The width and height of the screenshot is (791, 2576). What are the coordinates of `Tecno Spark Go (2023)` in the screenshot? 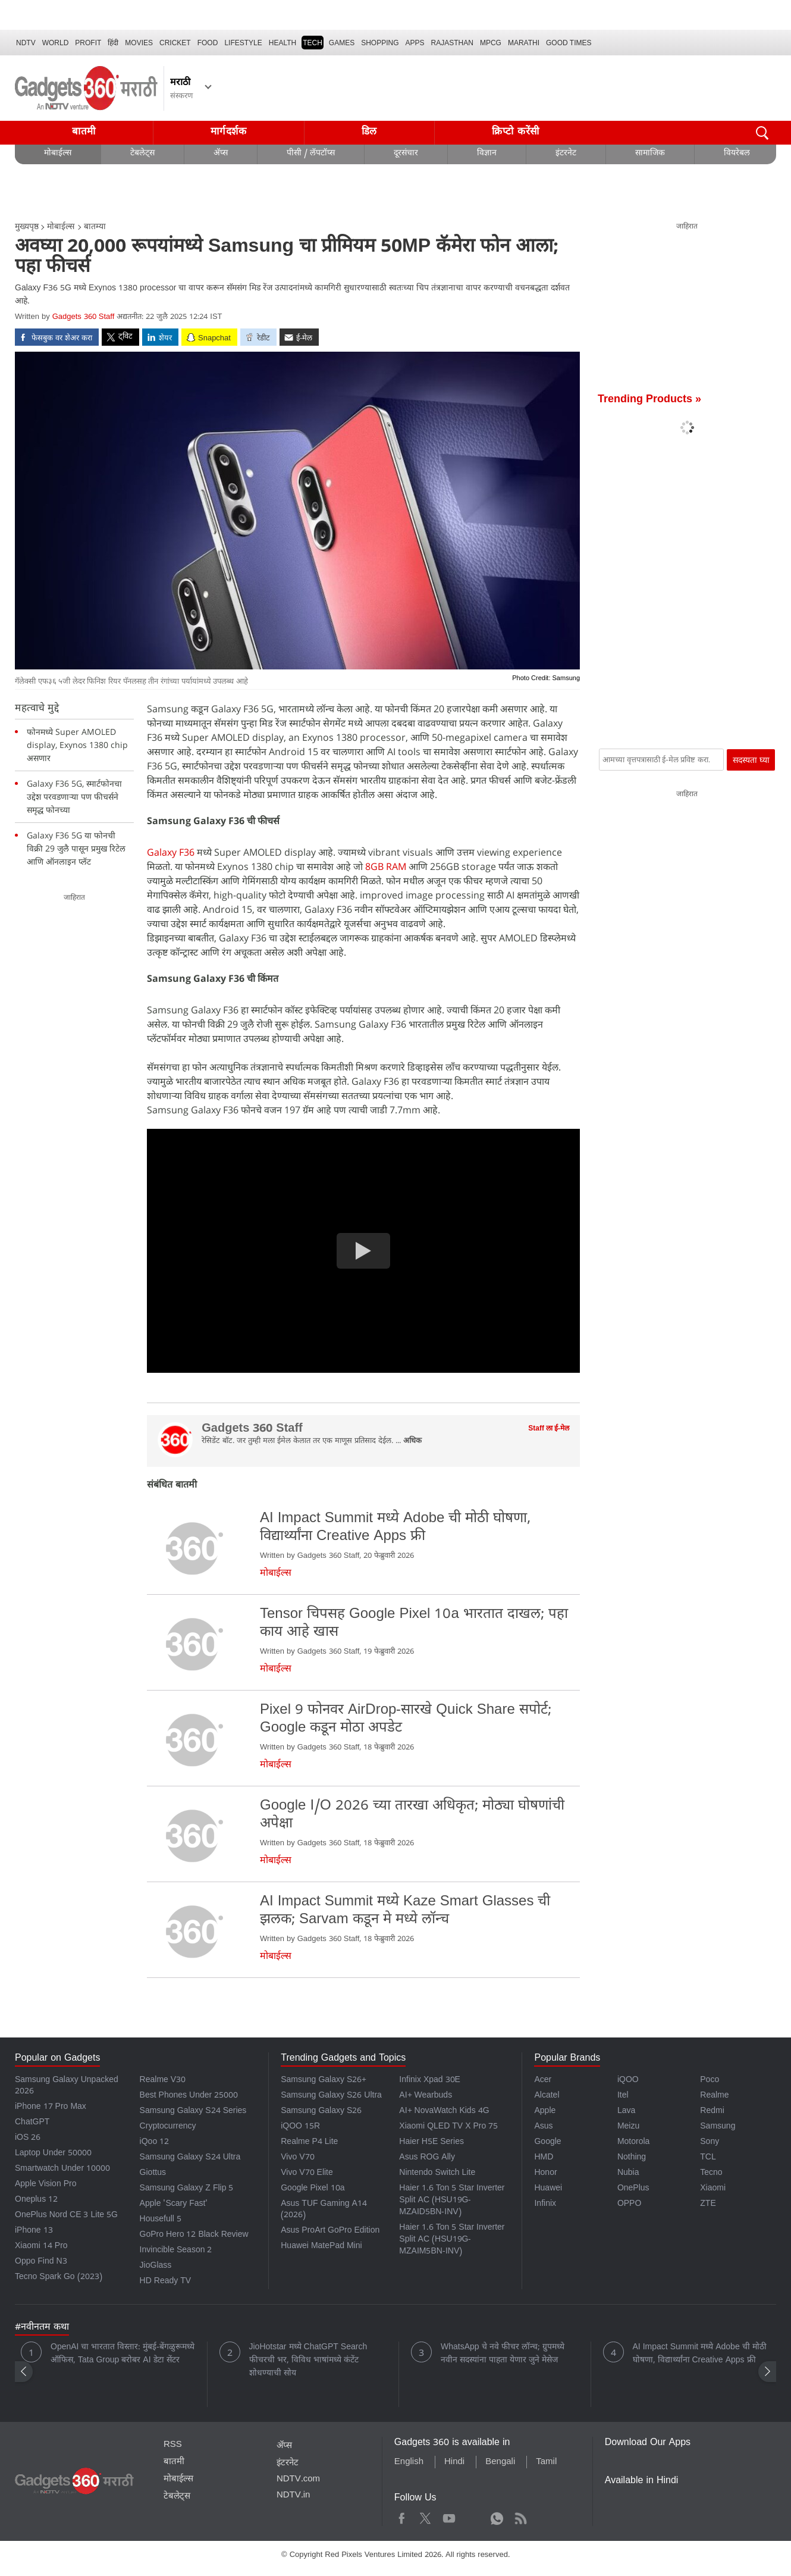 It's located at (58, 2277).